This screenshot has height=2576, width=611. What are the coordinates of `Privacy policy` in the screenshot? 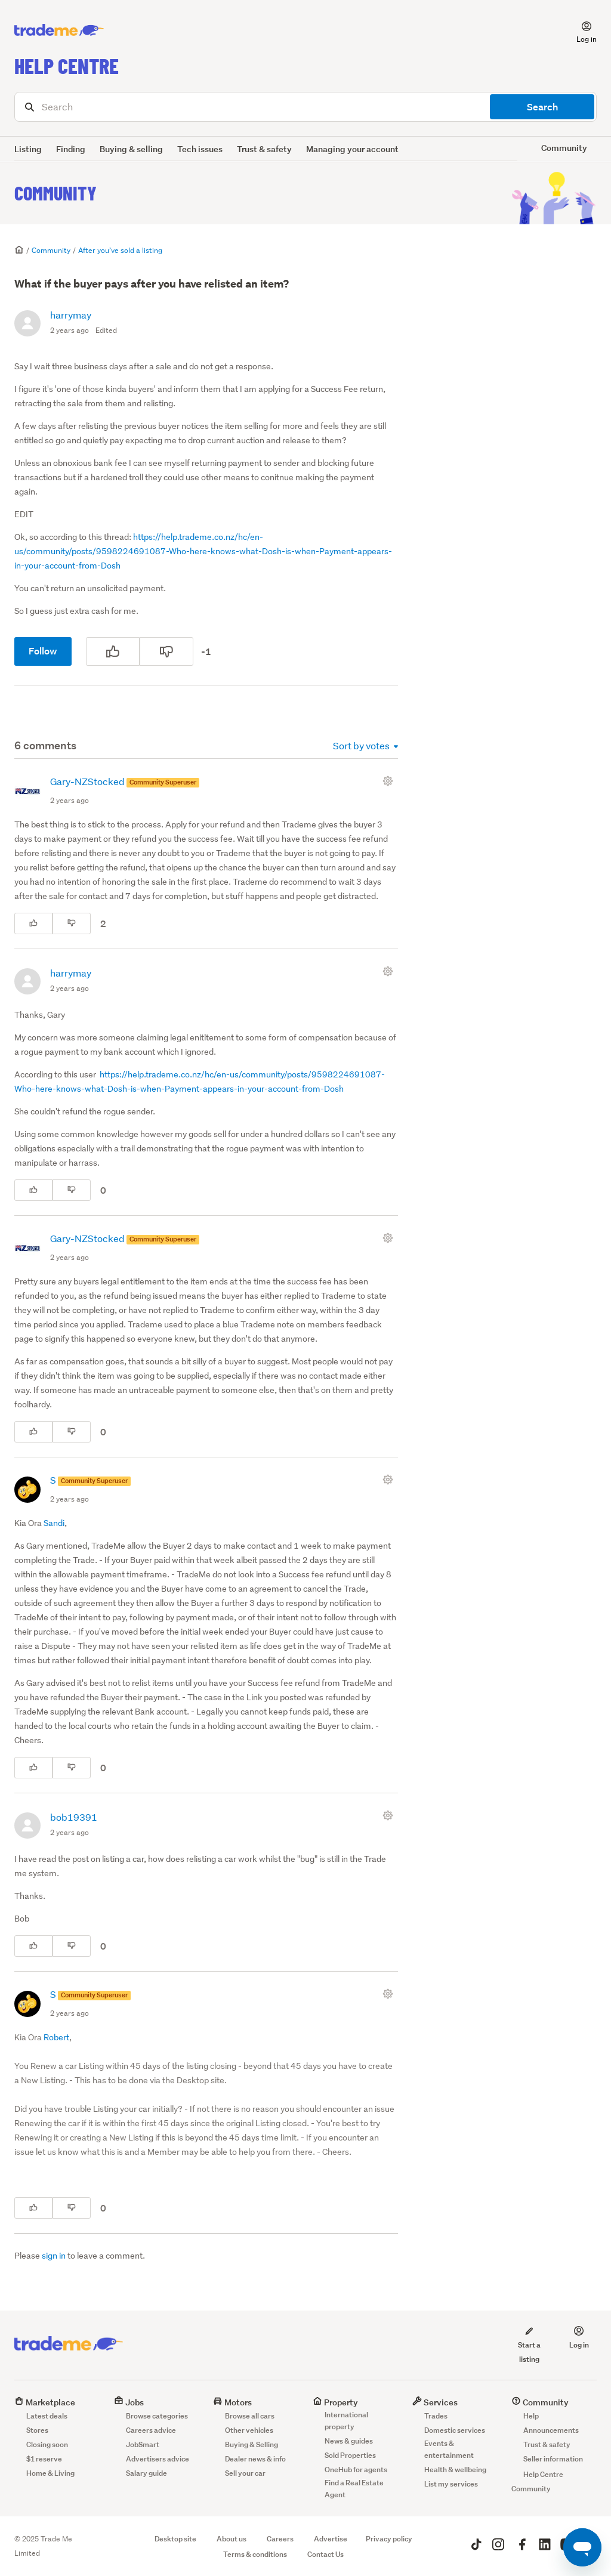 It's located at (389, 2539).